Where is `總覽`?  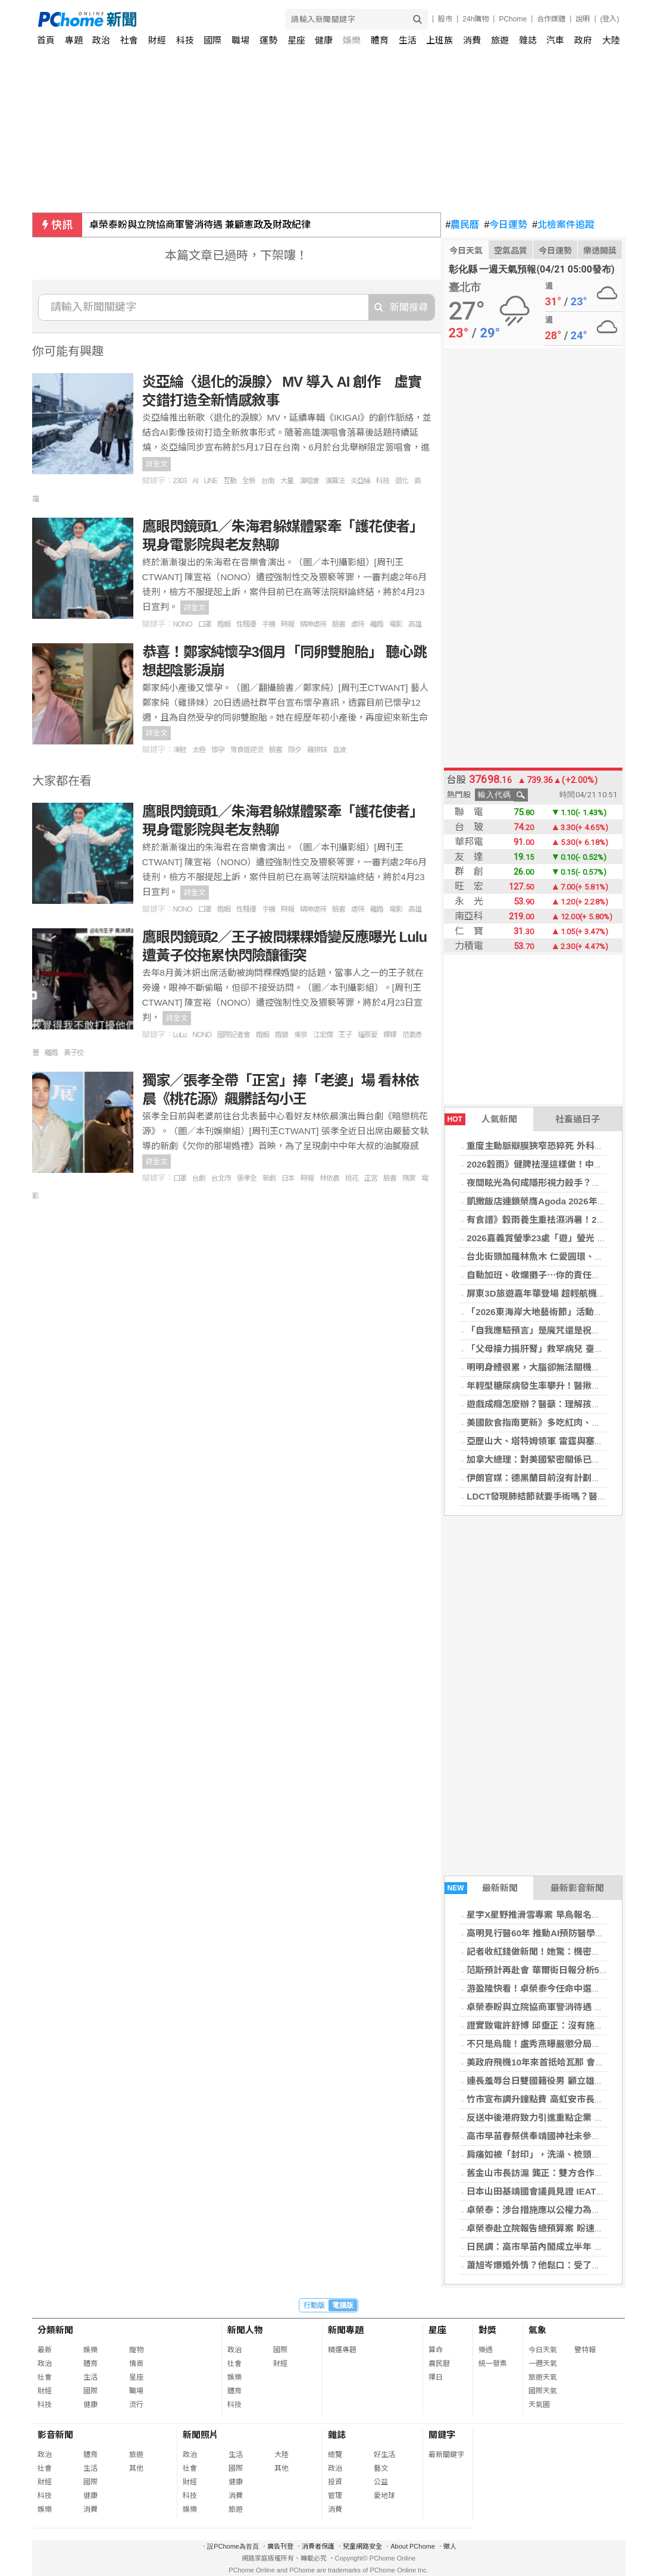 總覽 is located at coordinates (335, 2454).